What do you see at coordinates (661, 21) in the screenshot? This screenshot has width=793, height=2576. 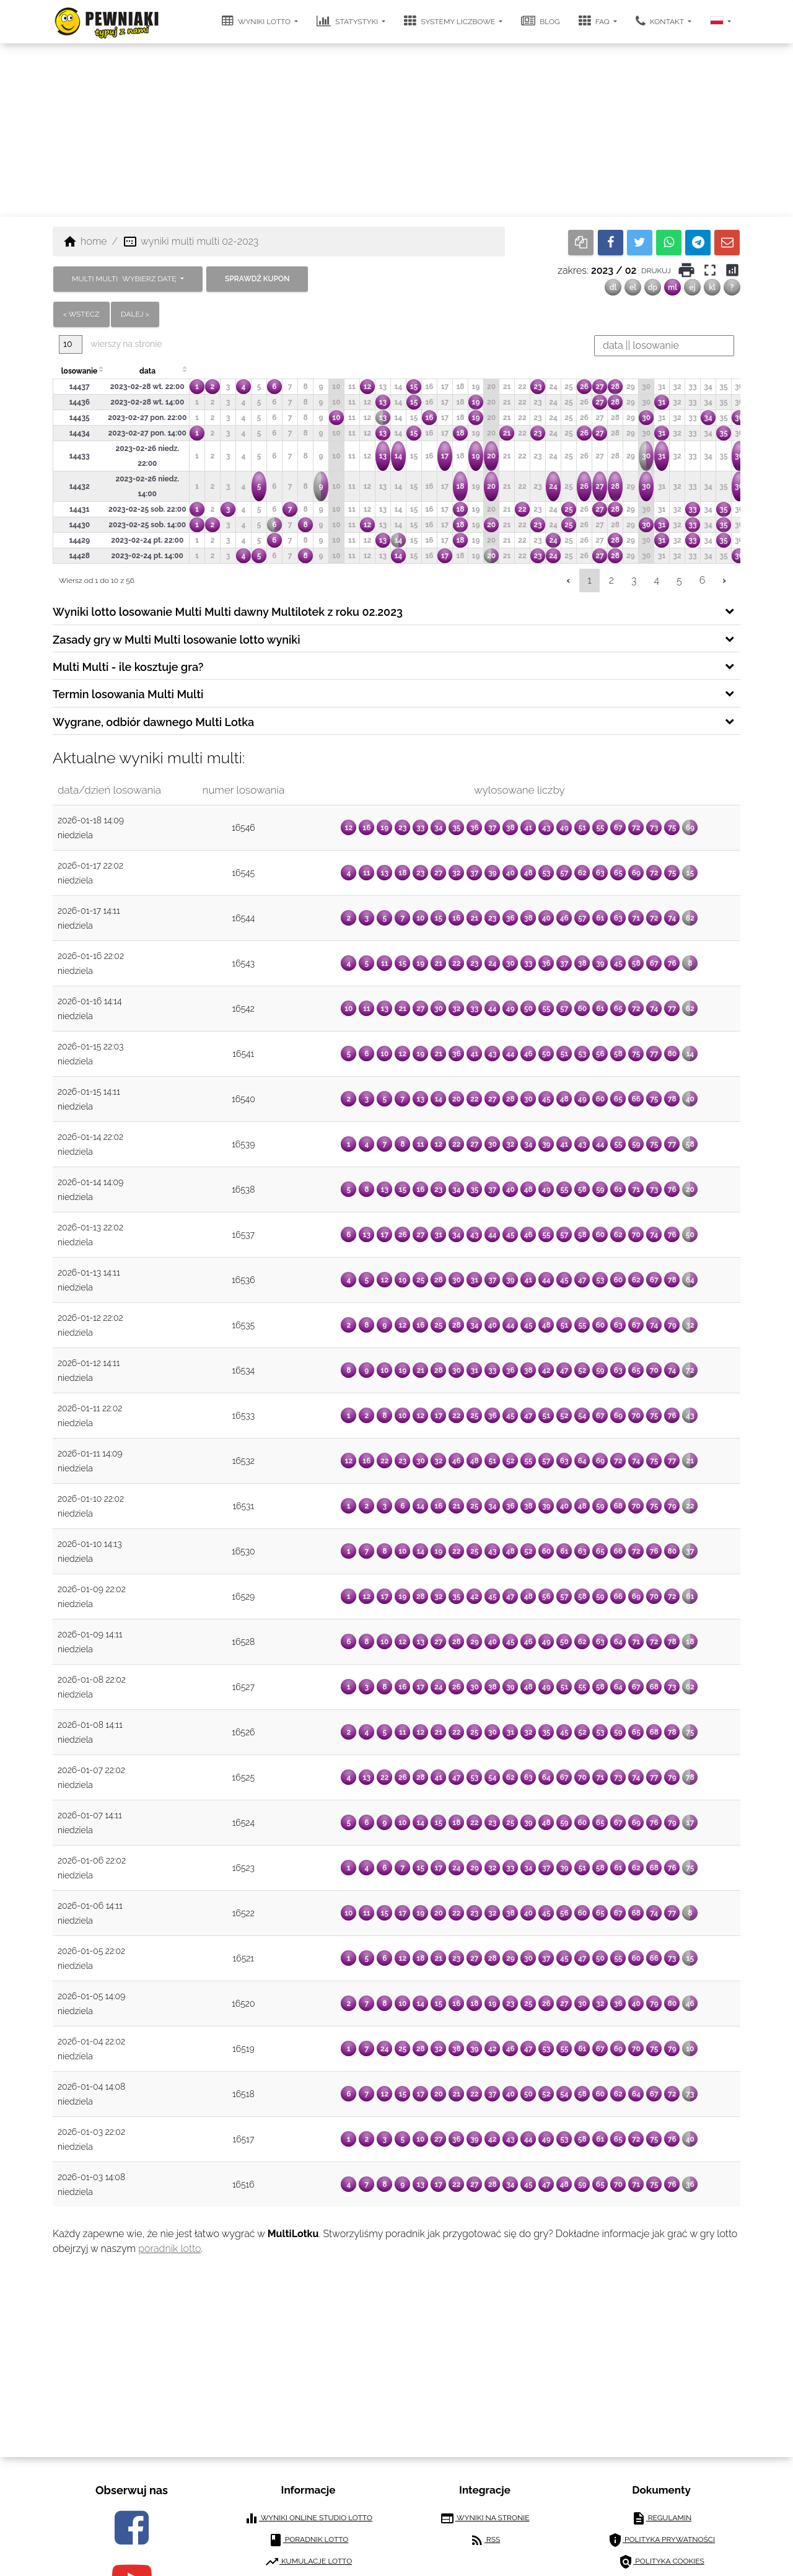 I see `kontakt` at bounding box center [661, 21].